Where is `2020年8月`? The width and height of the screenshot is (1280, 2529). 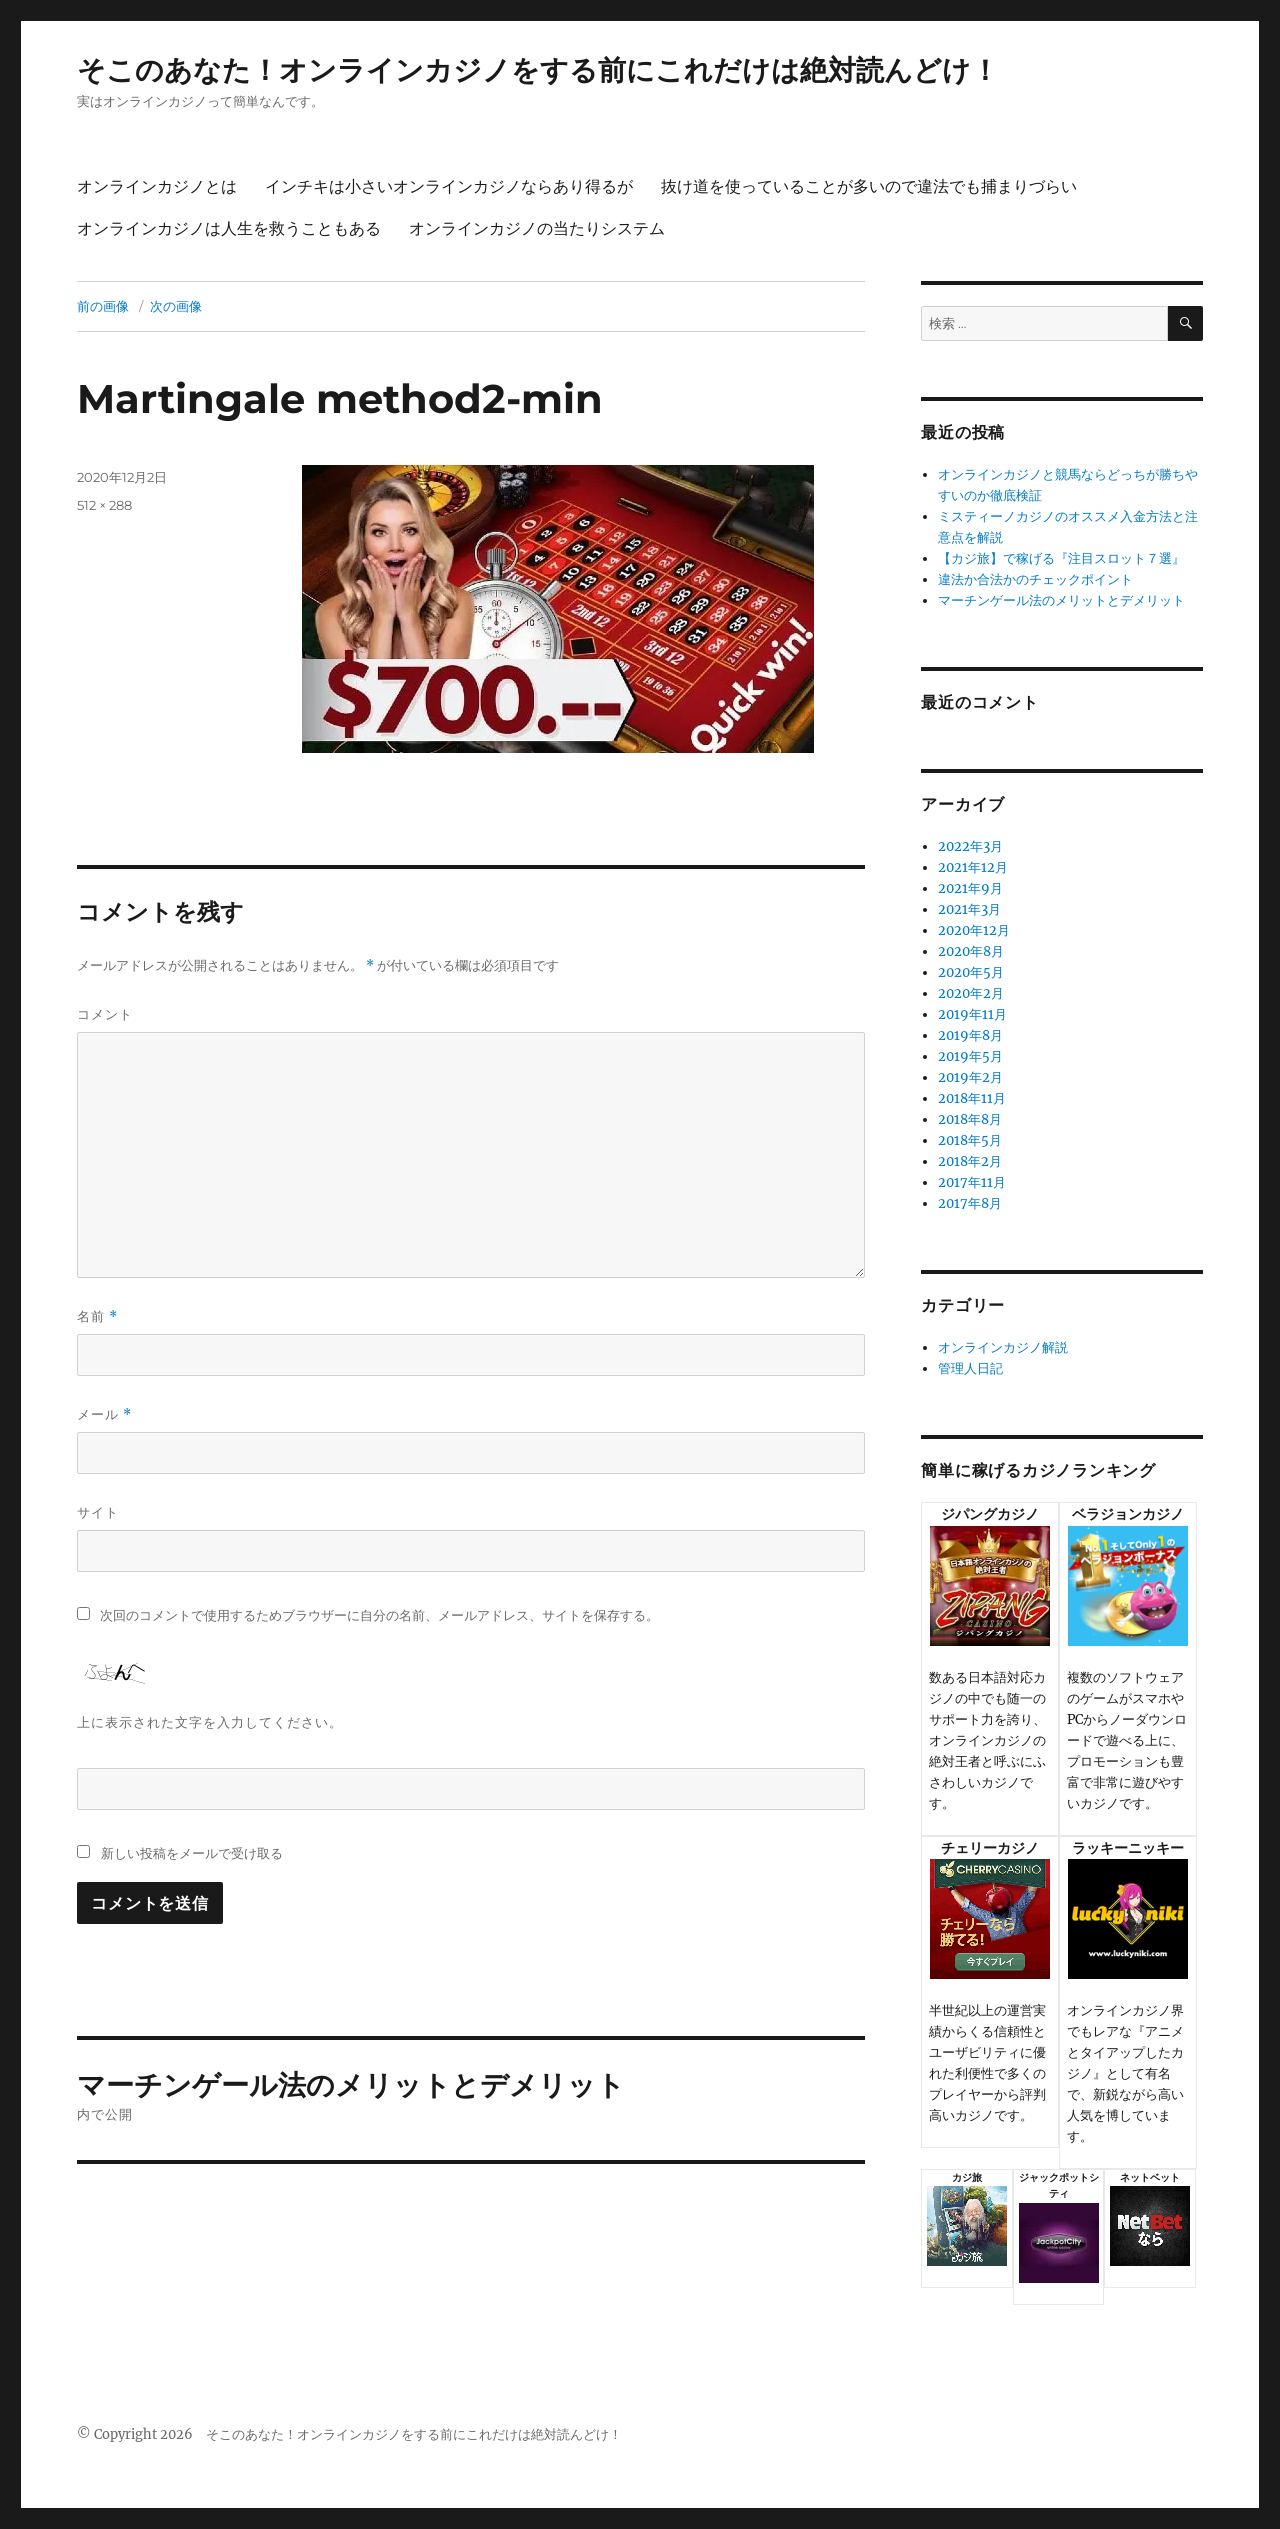 2020年8月 is located at coordinates (971, 951).